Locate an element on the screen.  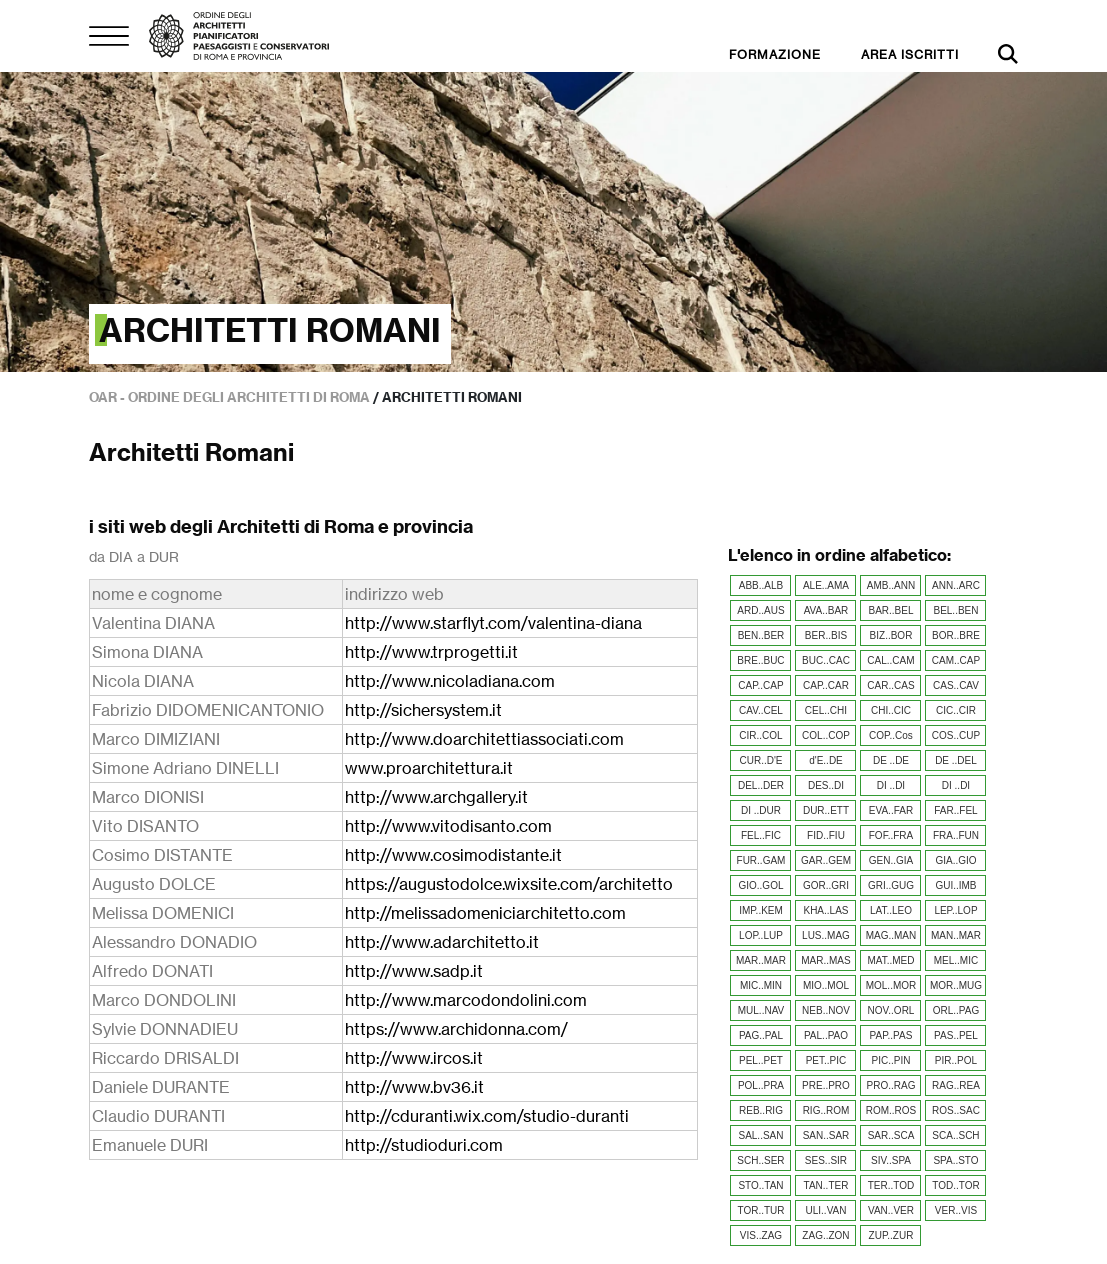
CAM..CAP is located at coordinates (956, 660).